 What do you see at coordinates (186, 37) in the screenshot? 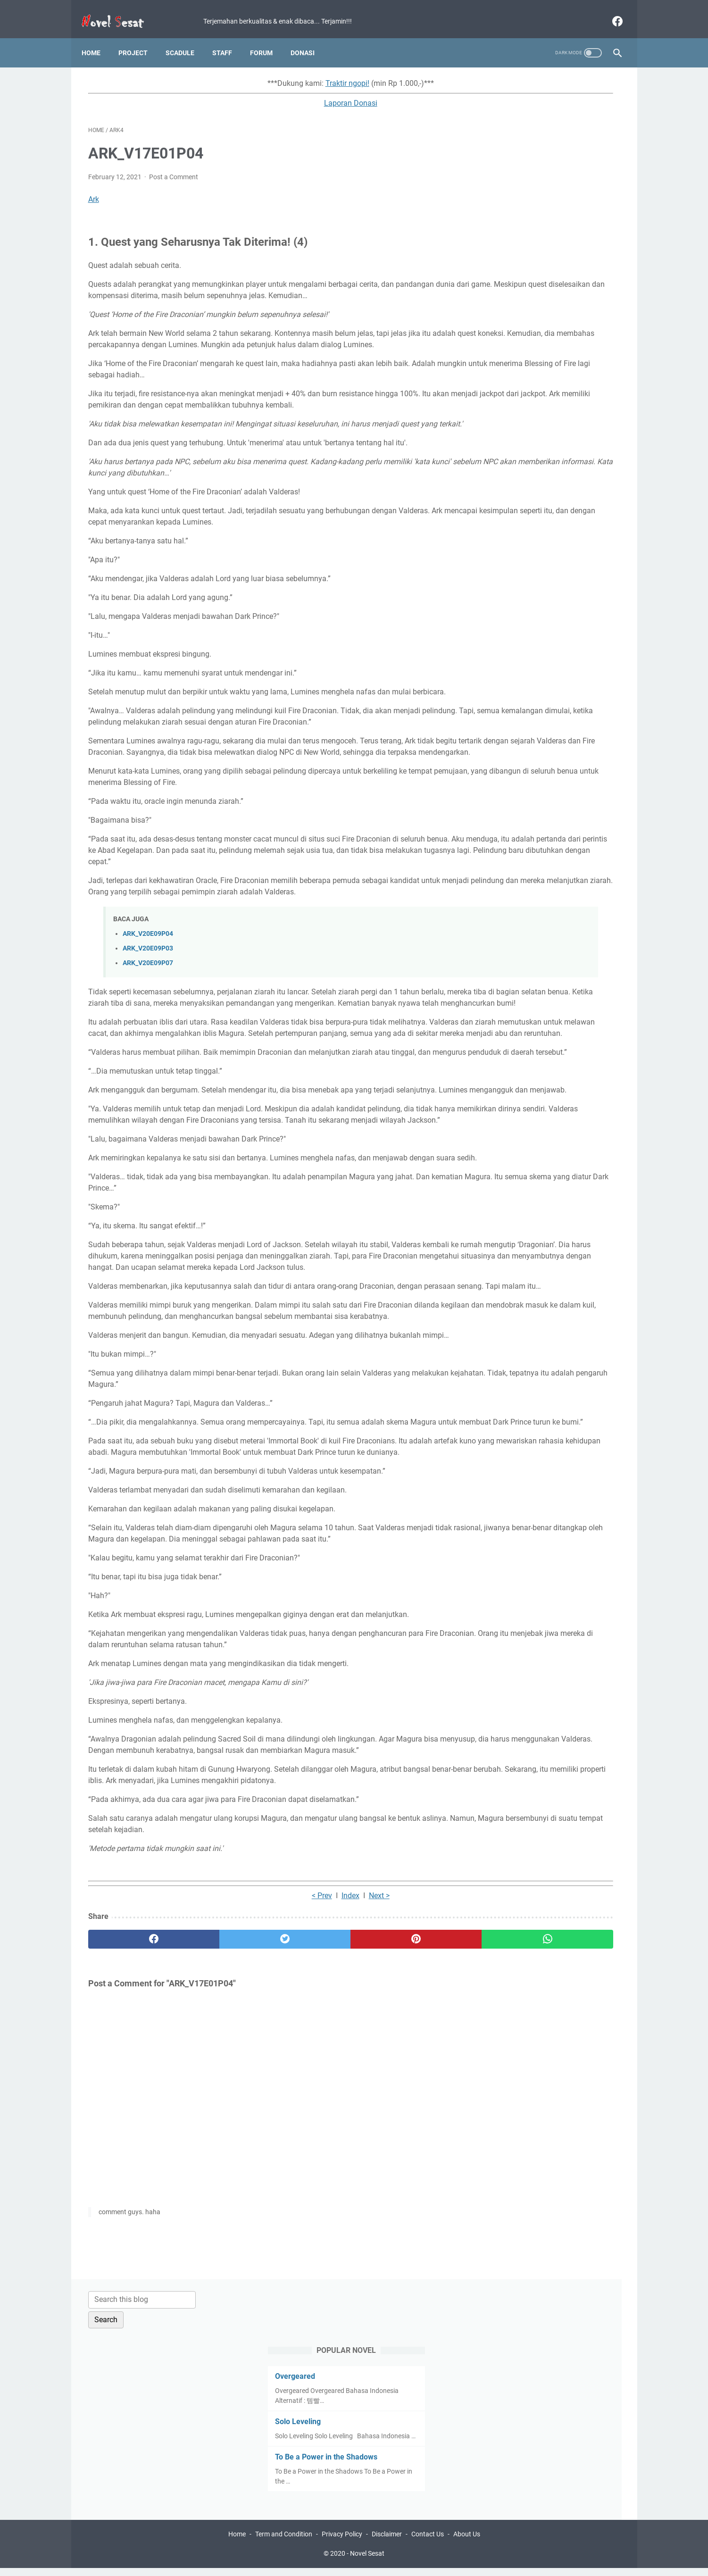
I see `Scadule` at bounding box center [186, 37].